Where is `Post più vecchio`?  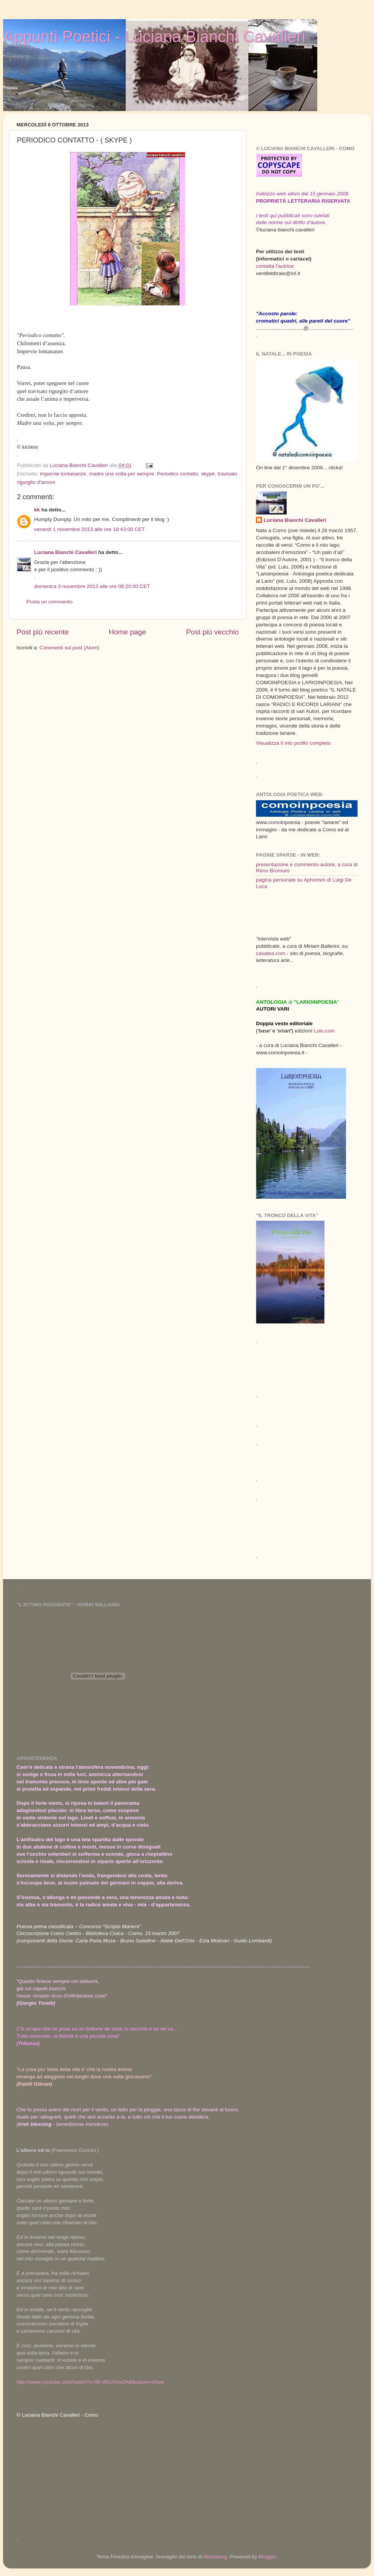 Post più vecchio is located at coordinates (212, 632).